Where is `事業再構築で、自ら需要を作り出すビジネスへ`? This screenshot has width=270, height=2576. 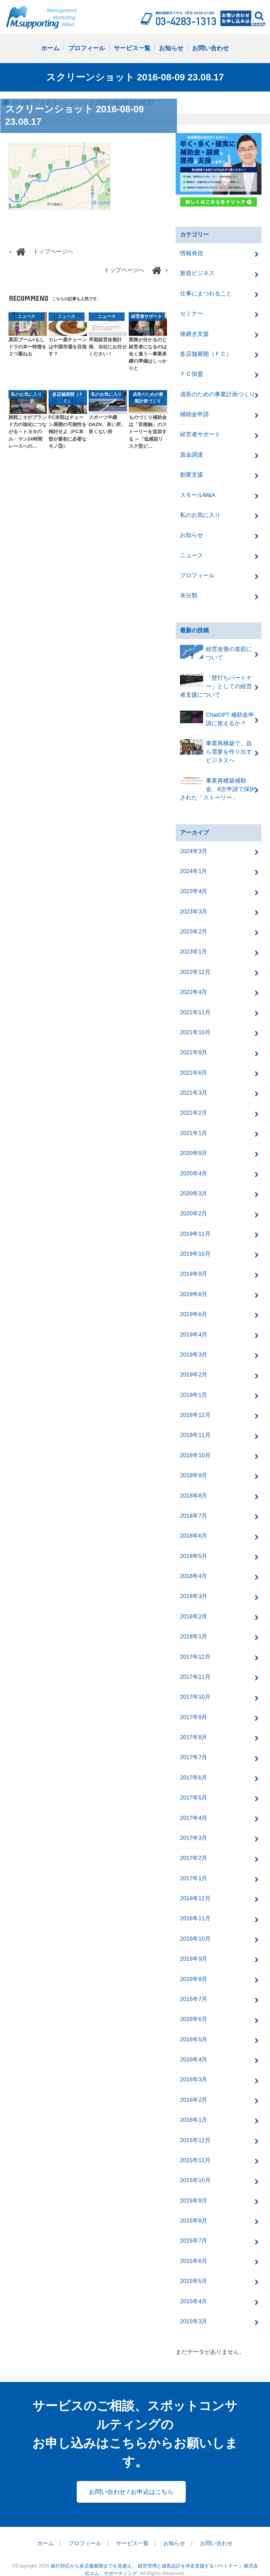 事業再構築で、自ら需要を作り出すビジネスへ is located at coordinates (216, 748).